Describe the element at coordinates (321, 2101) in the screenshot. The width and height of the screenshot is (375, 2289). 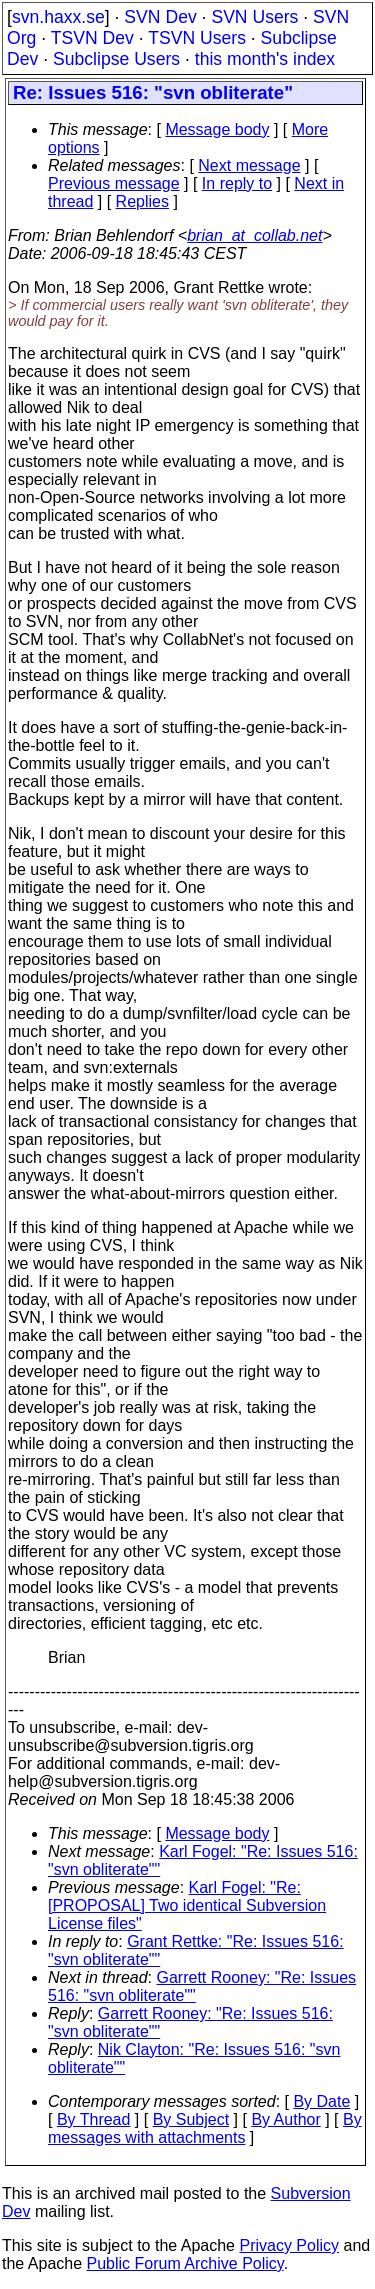
I see `By Date` at that location.